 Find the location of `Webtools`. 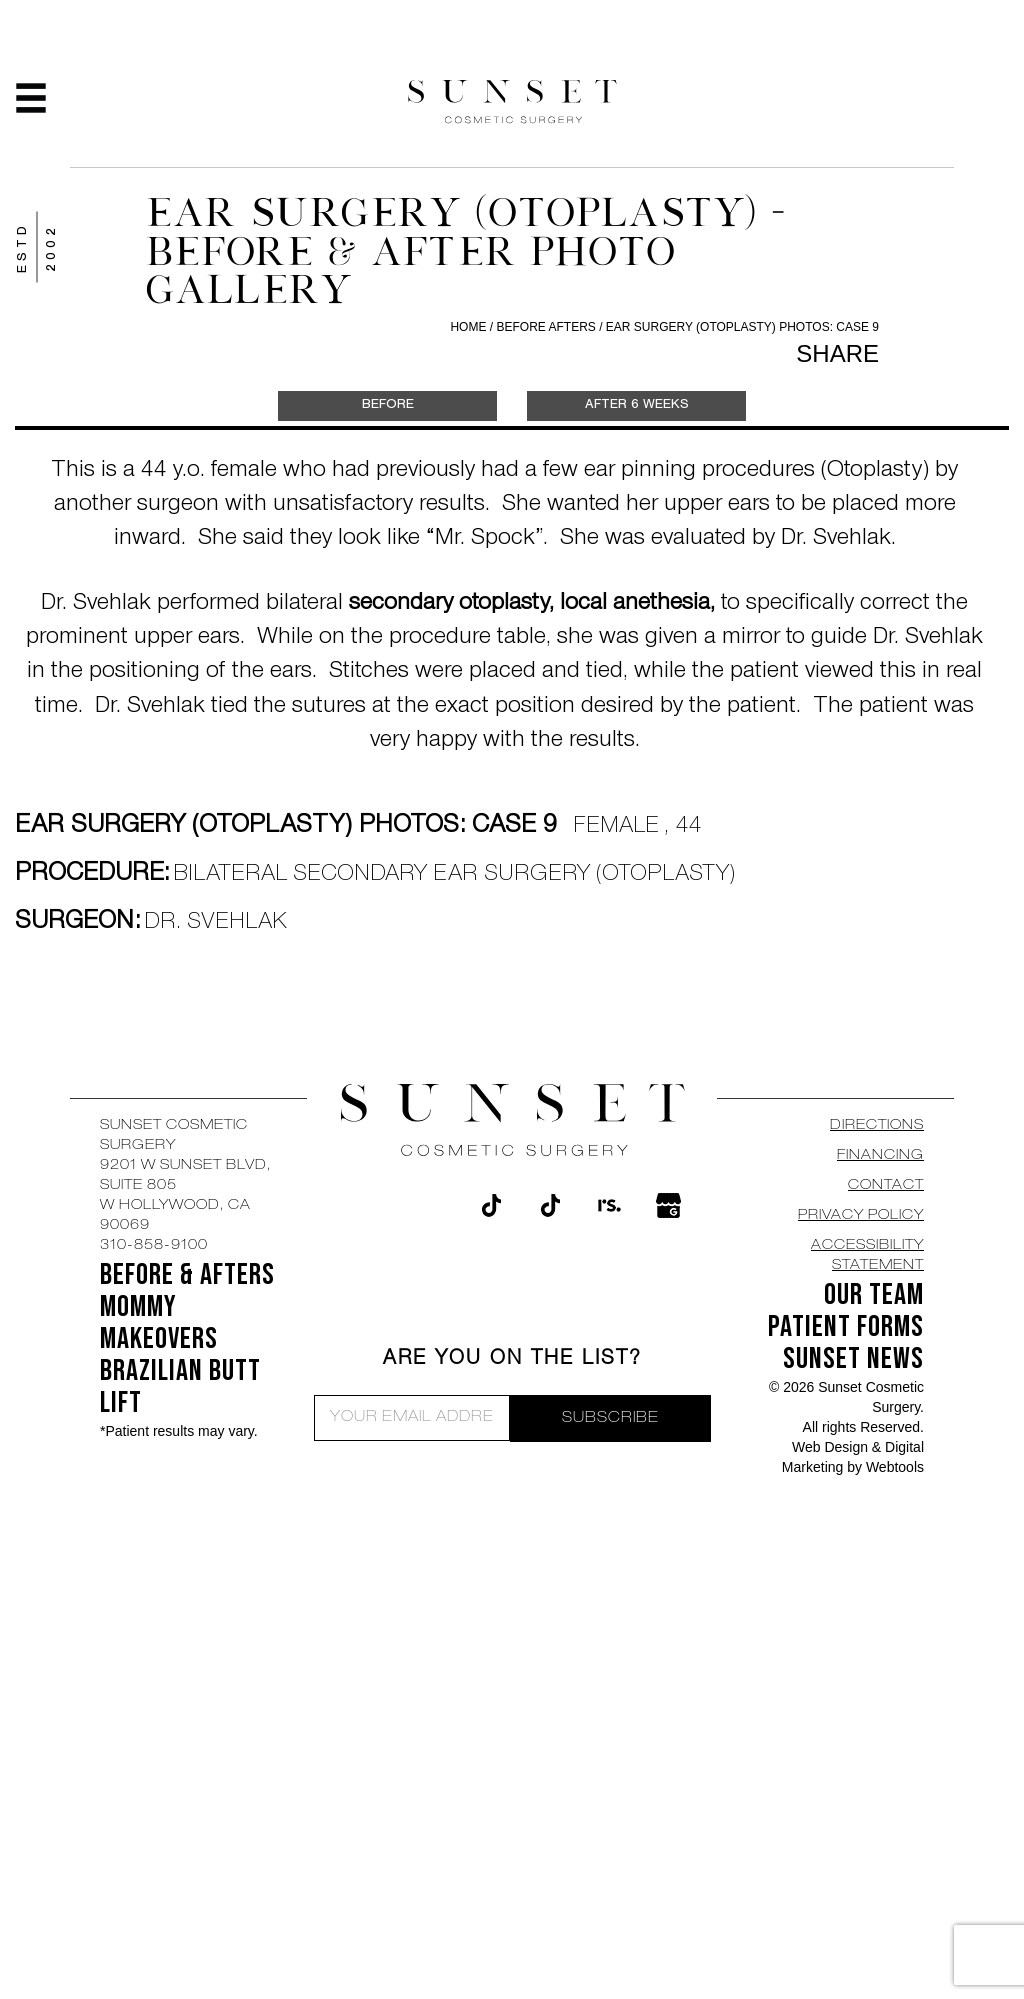

Webtools is located at coordinates (895, 1467).